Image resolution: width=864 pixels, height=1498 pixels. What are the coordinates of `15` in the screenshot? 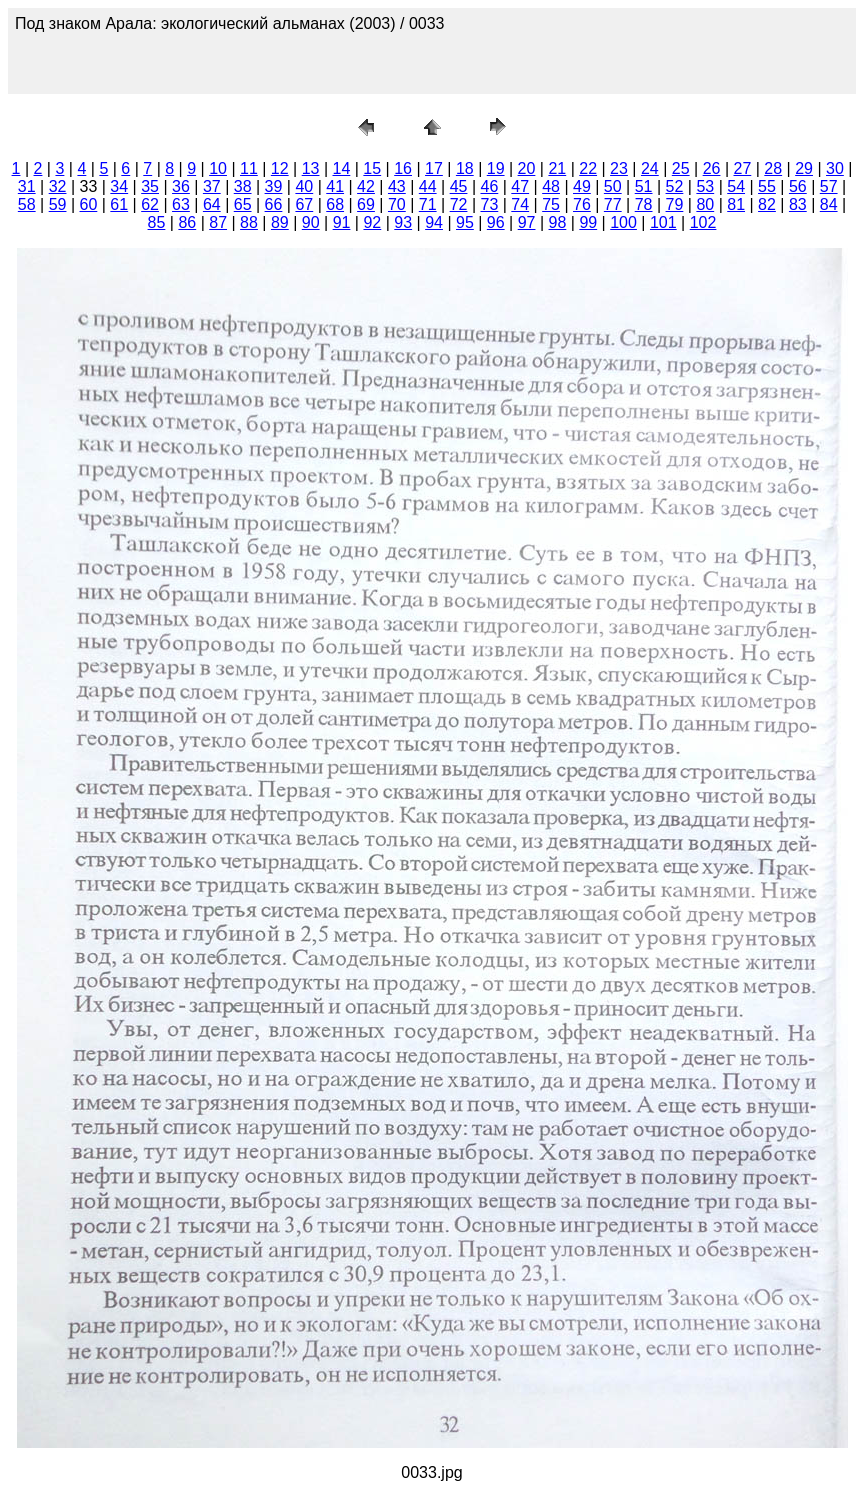 It's located at (372, 168).